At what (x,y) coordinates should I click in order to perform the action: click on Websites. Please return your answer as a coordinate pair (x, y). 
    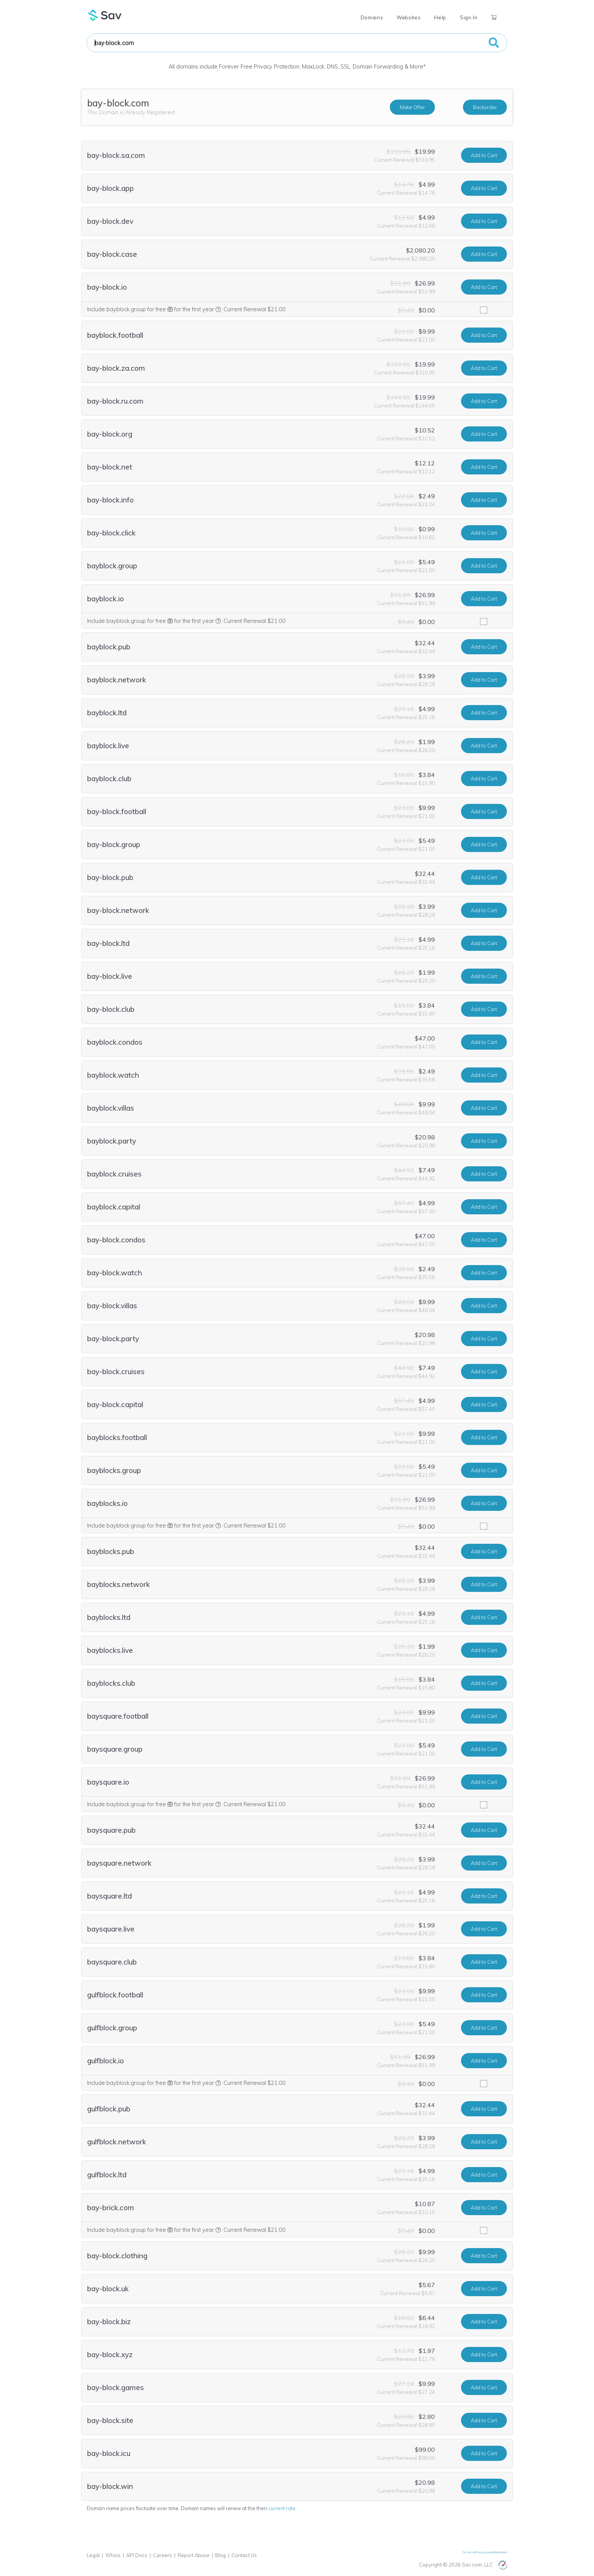
    Looking at the image, I should click on (408, 17).